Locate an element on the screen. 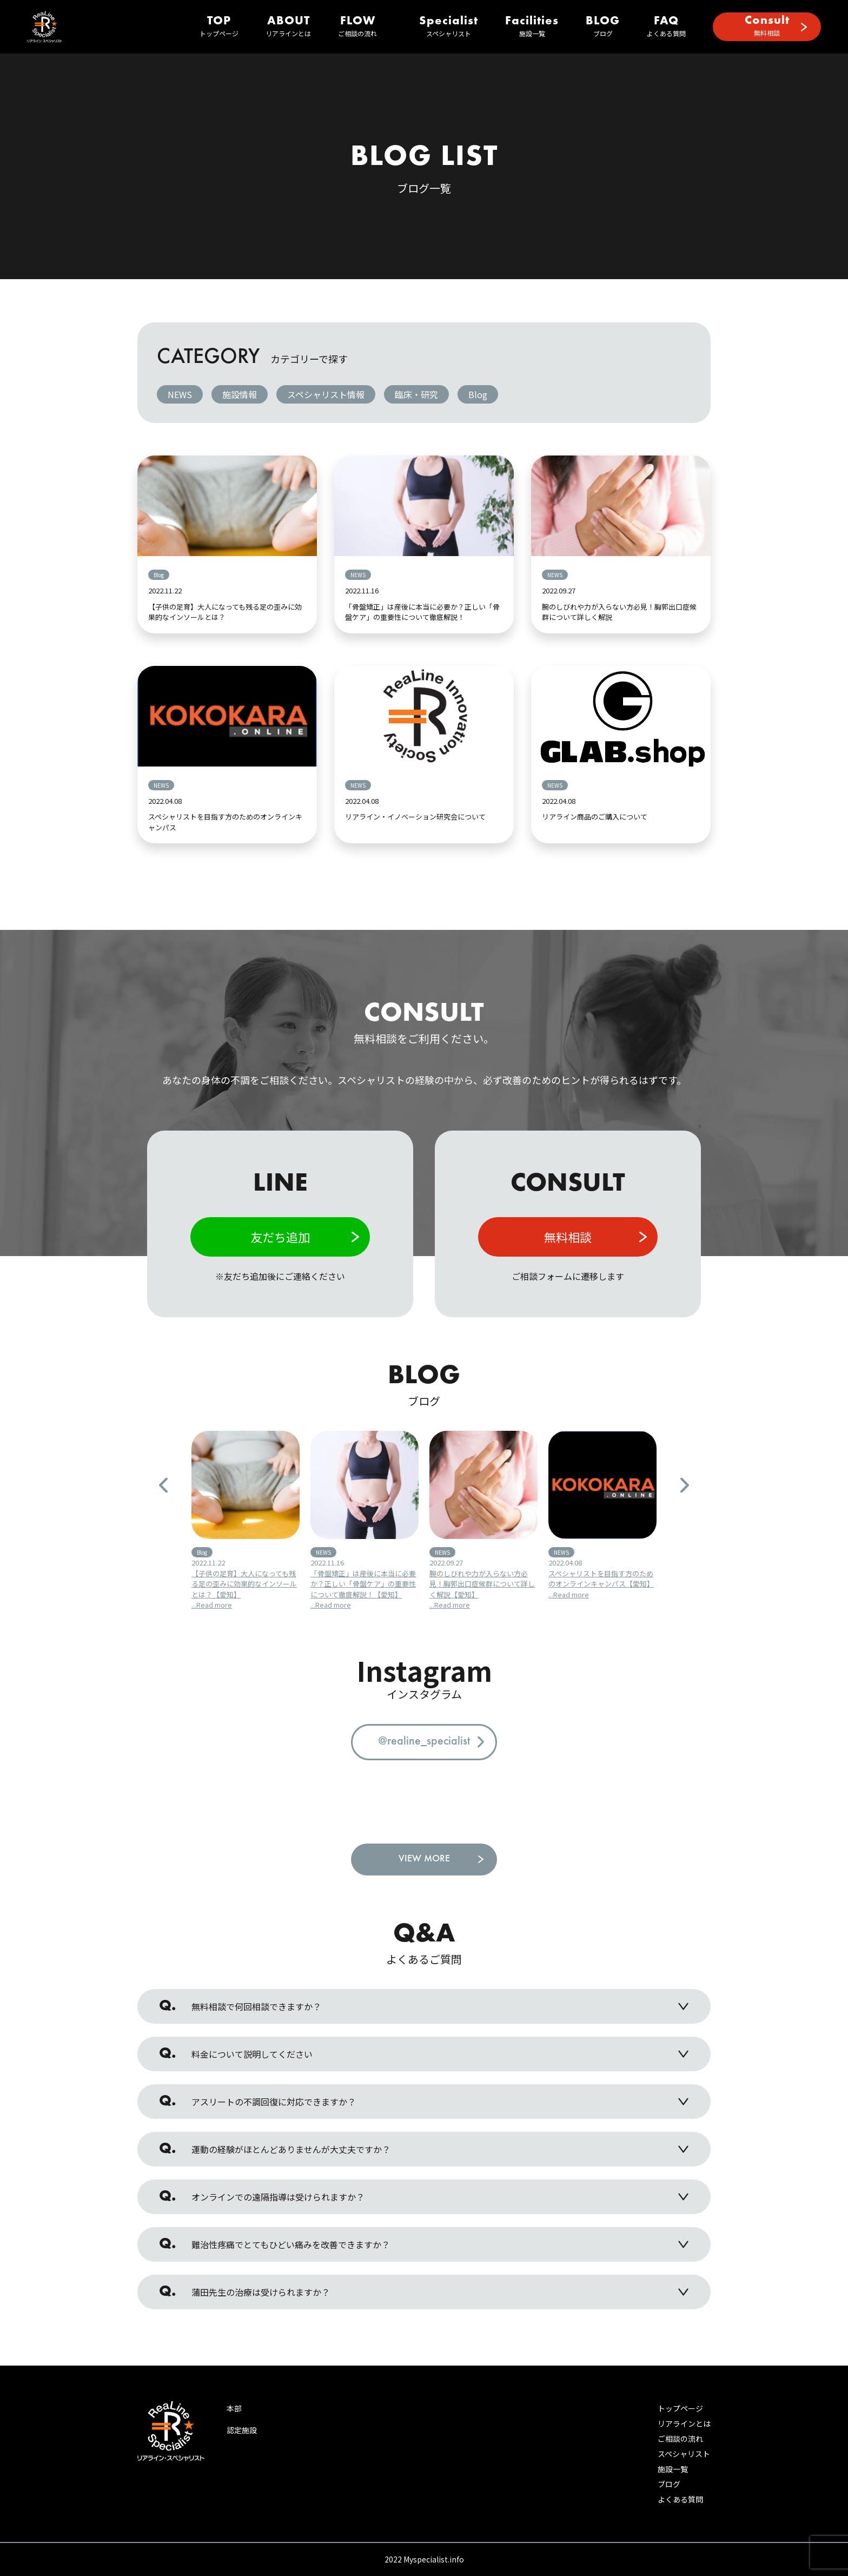 The height and width of the screenshot is (2576, 848). ブログ is located at coordinates (603, 27).